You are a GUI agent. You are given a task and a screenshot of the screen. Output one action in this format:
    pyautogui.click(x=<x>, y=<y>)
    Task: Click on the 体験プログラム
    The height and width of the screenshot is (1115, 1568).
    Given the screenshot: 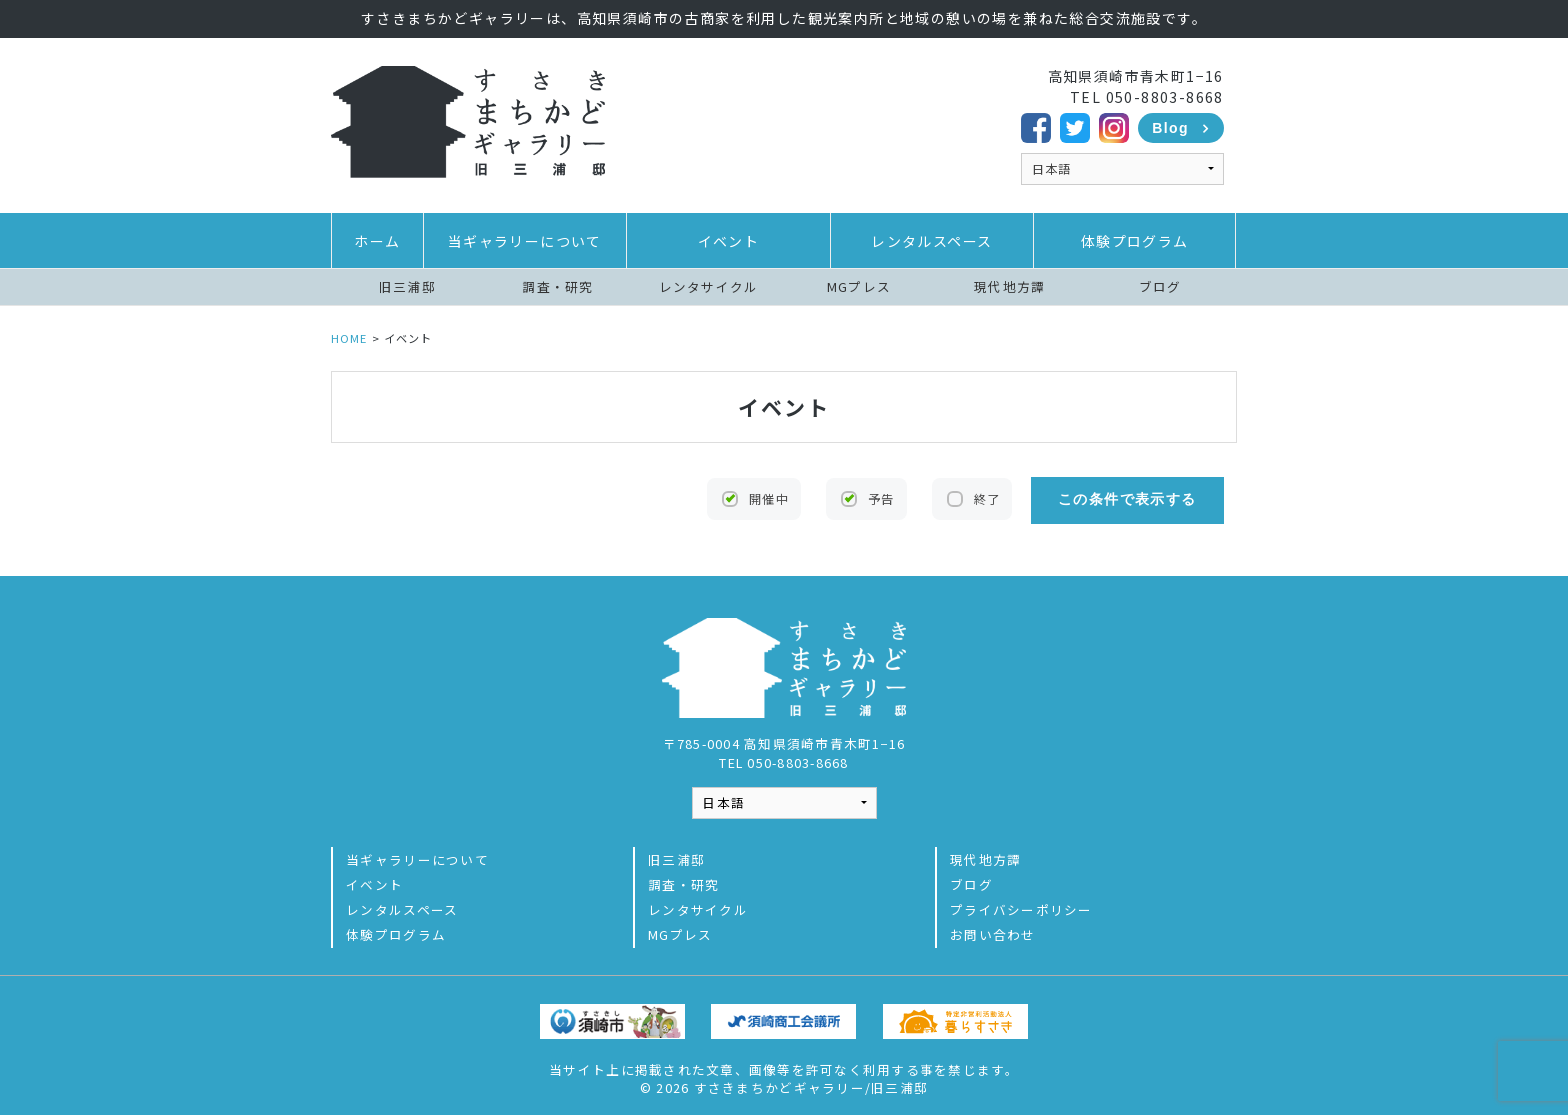 What is the action you would take?
    pyautogui.click(x=1135, y=241)
    